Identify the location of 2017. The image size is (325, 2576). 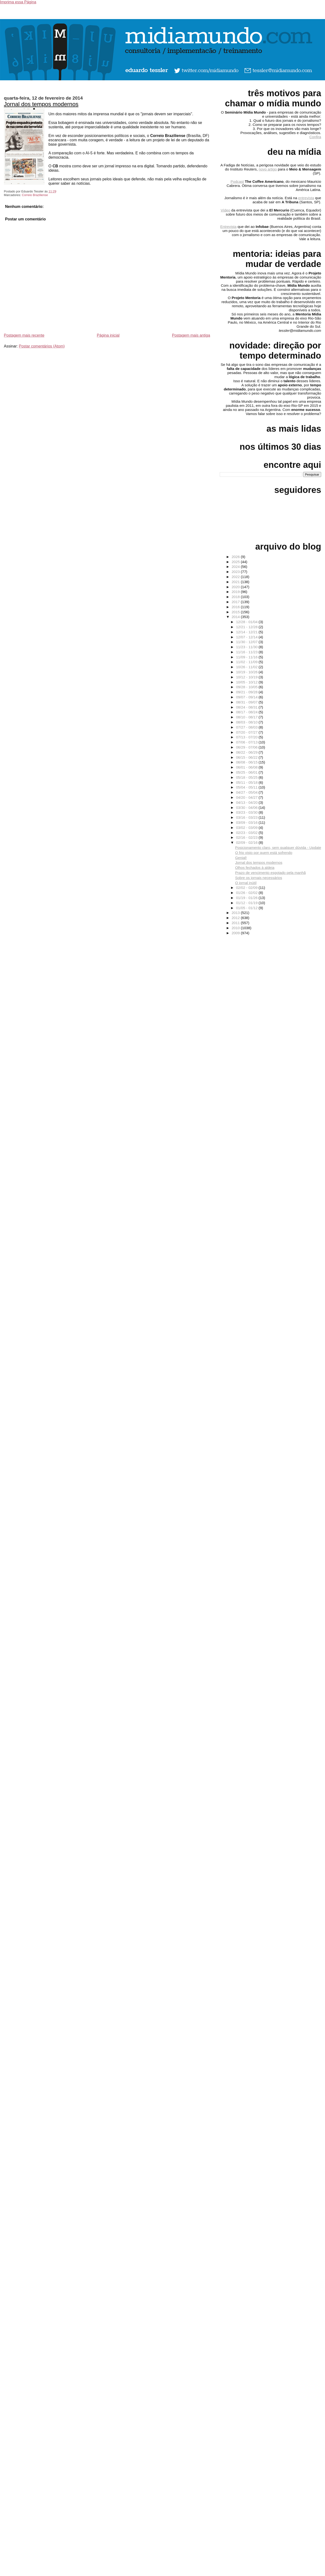
(236, 602).